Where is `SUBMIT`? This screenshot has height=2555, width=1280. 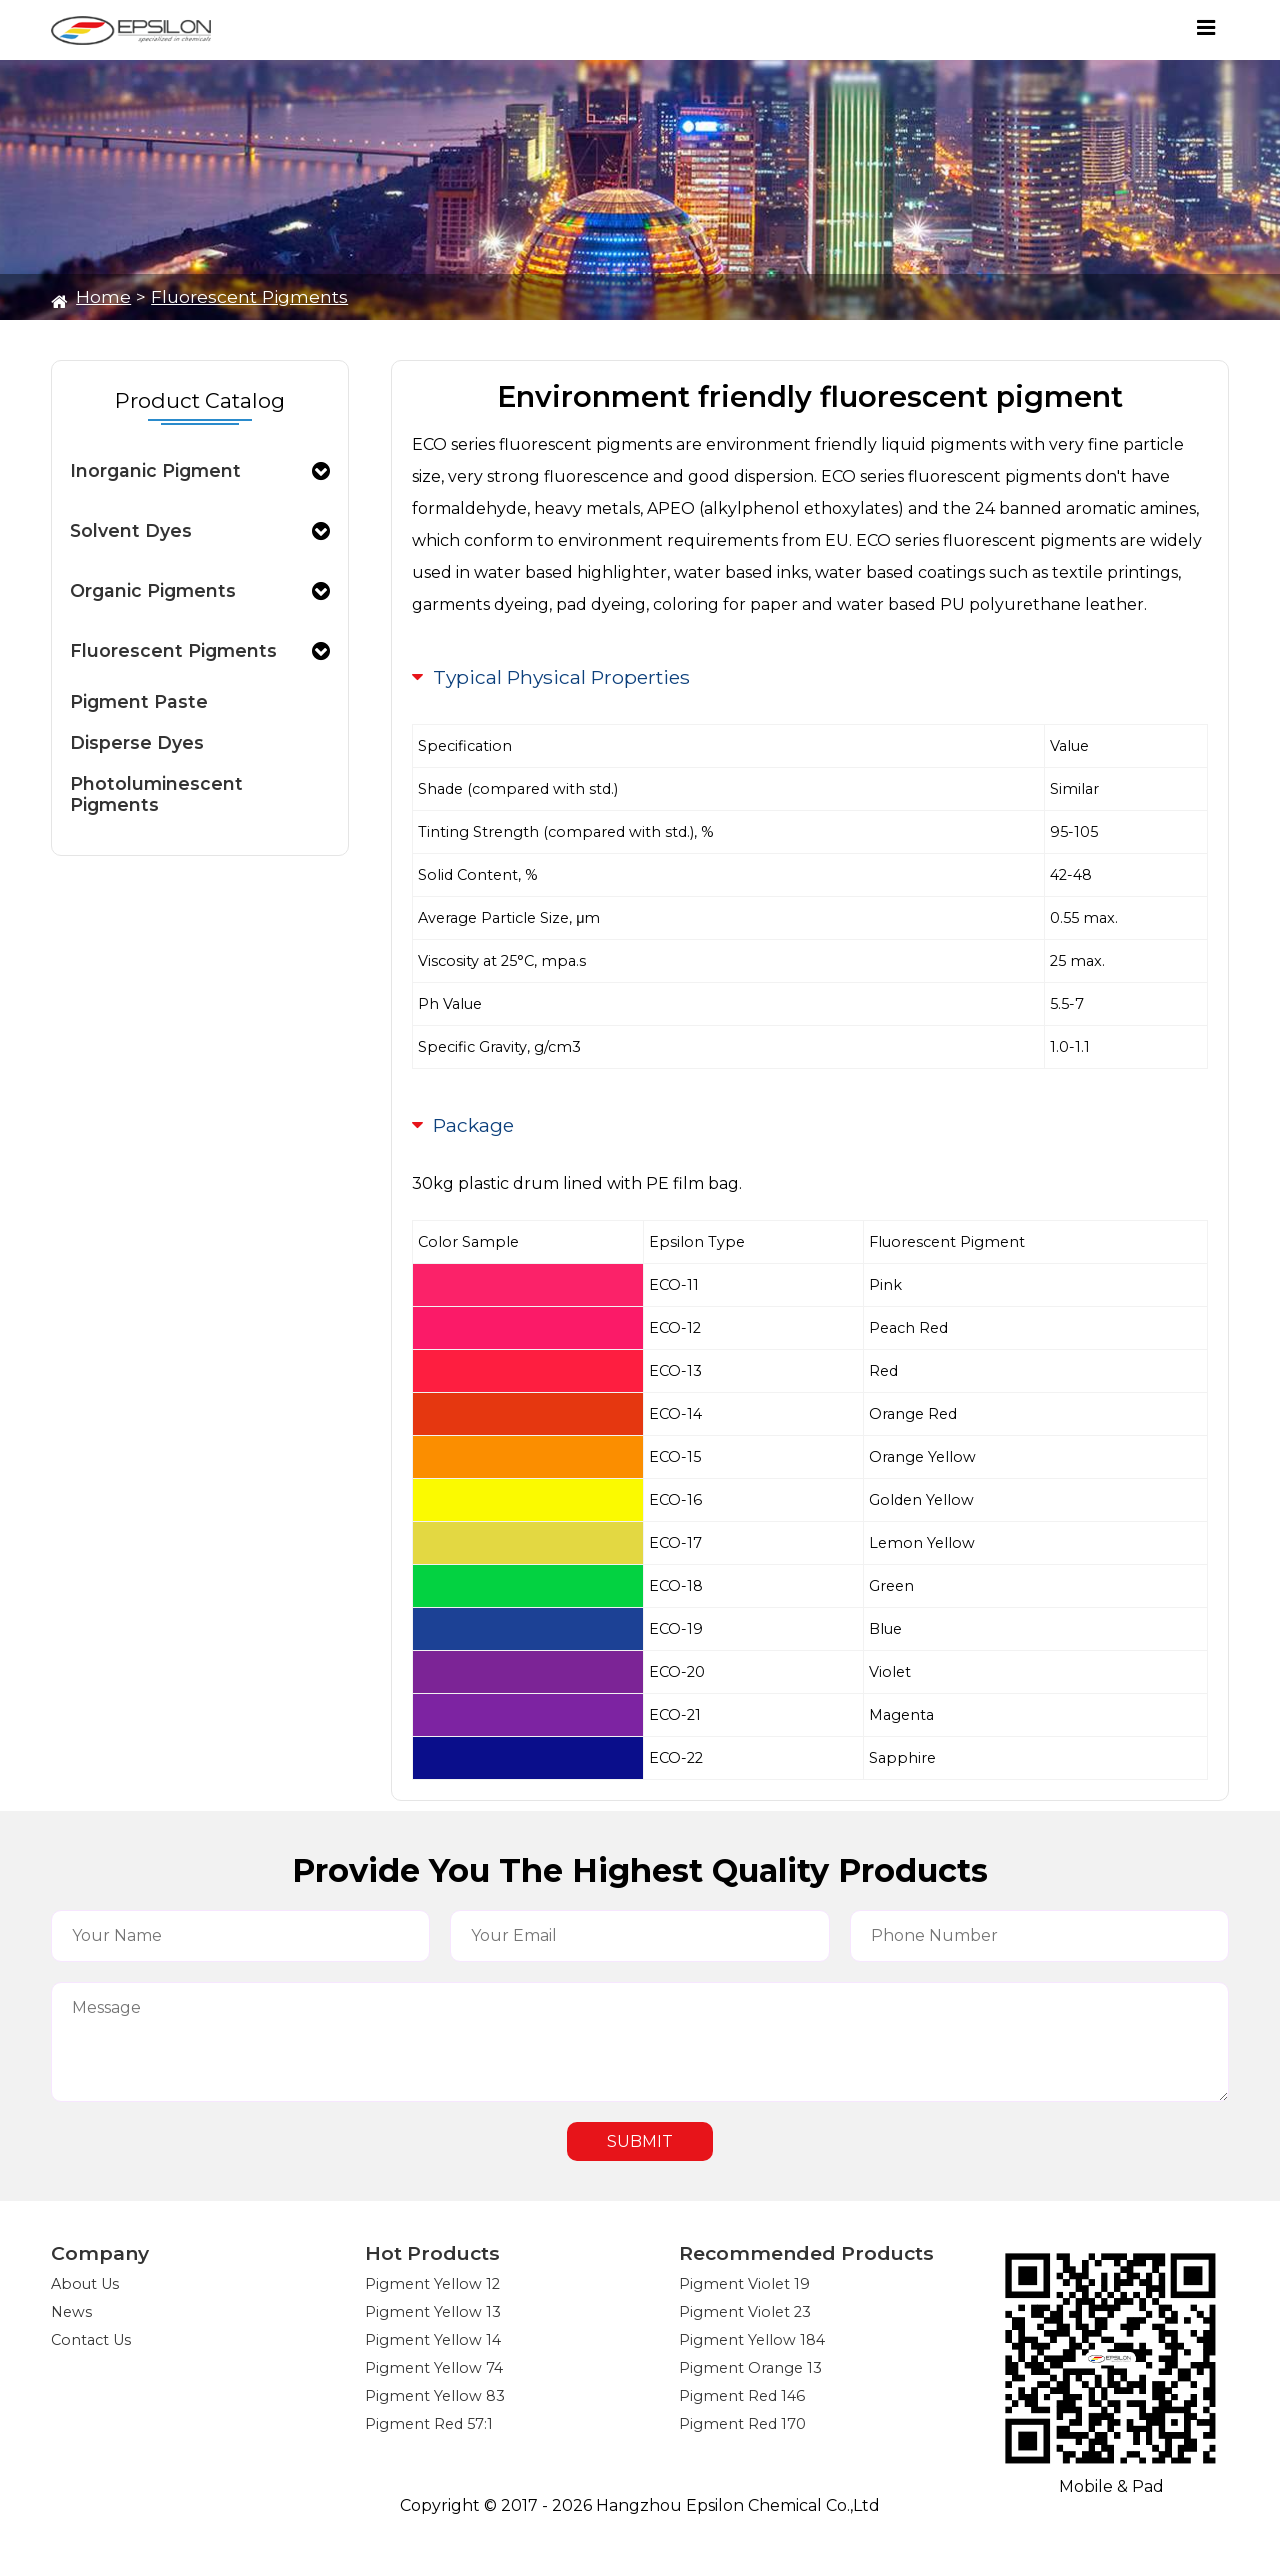
SUBMIT is located at coordinates (640, 2141).